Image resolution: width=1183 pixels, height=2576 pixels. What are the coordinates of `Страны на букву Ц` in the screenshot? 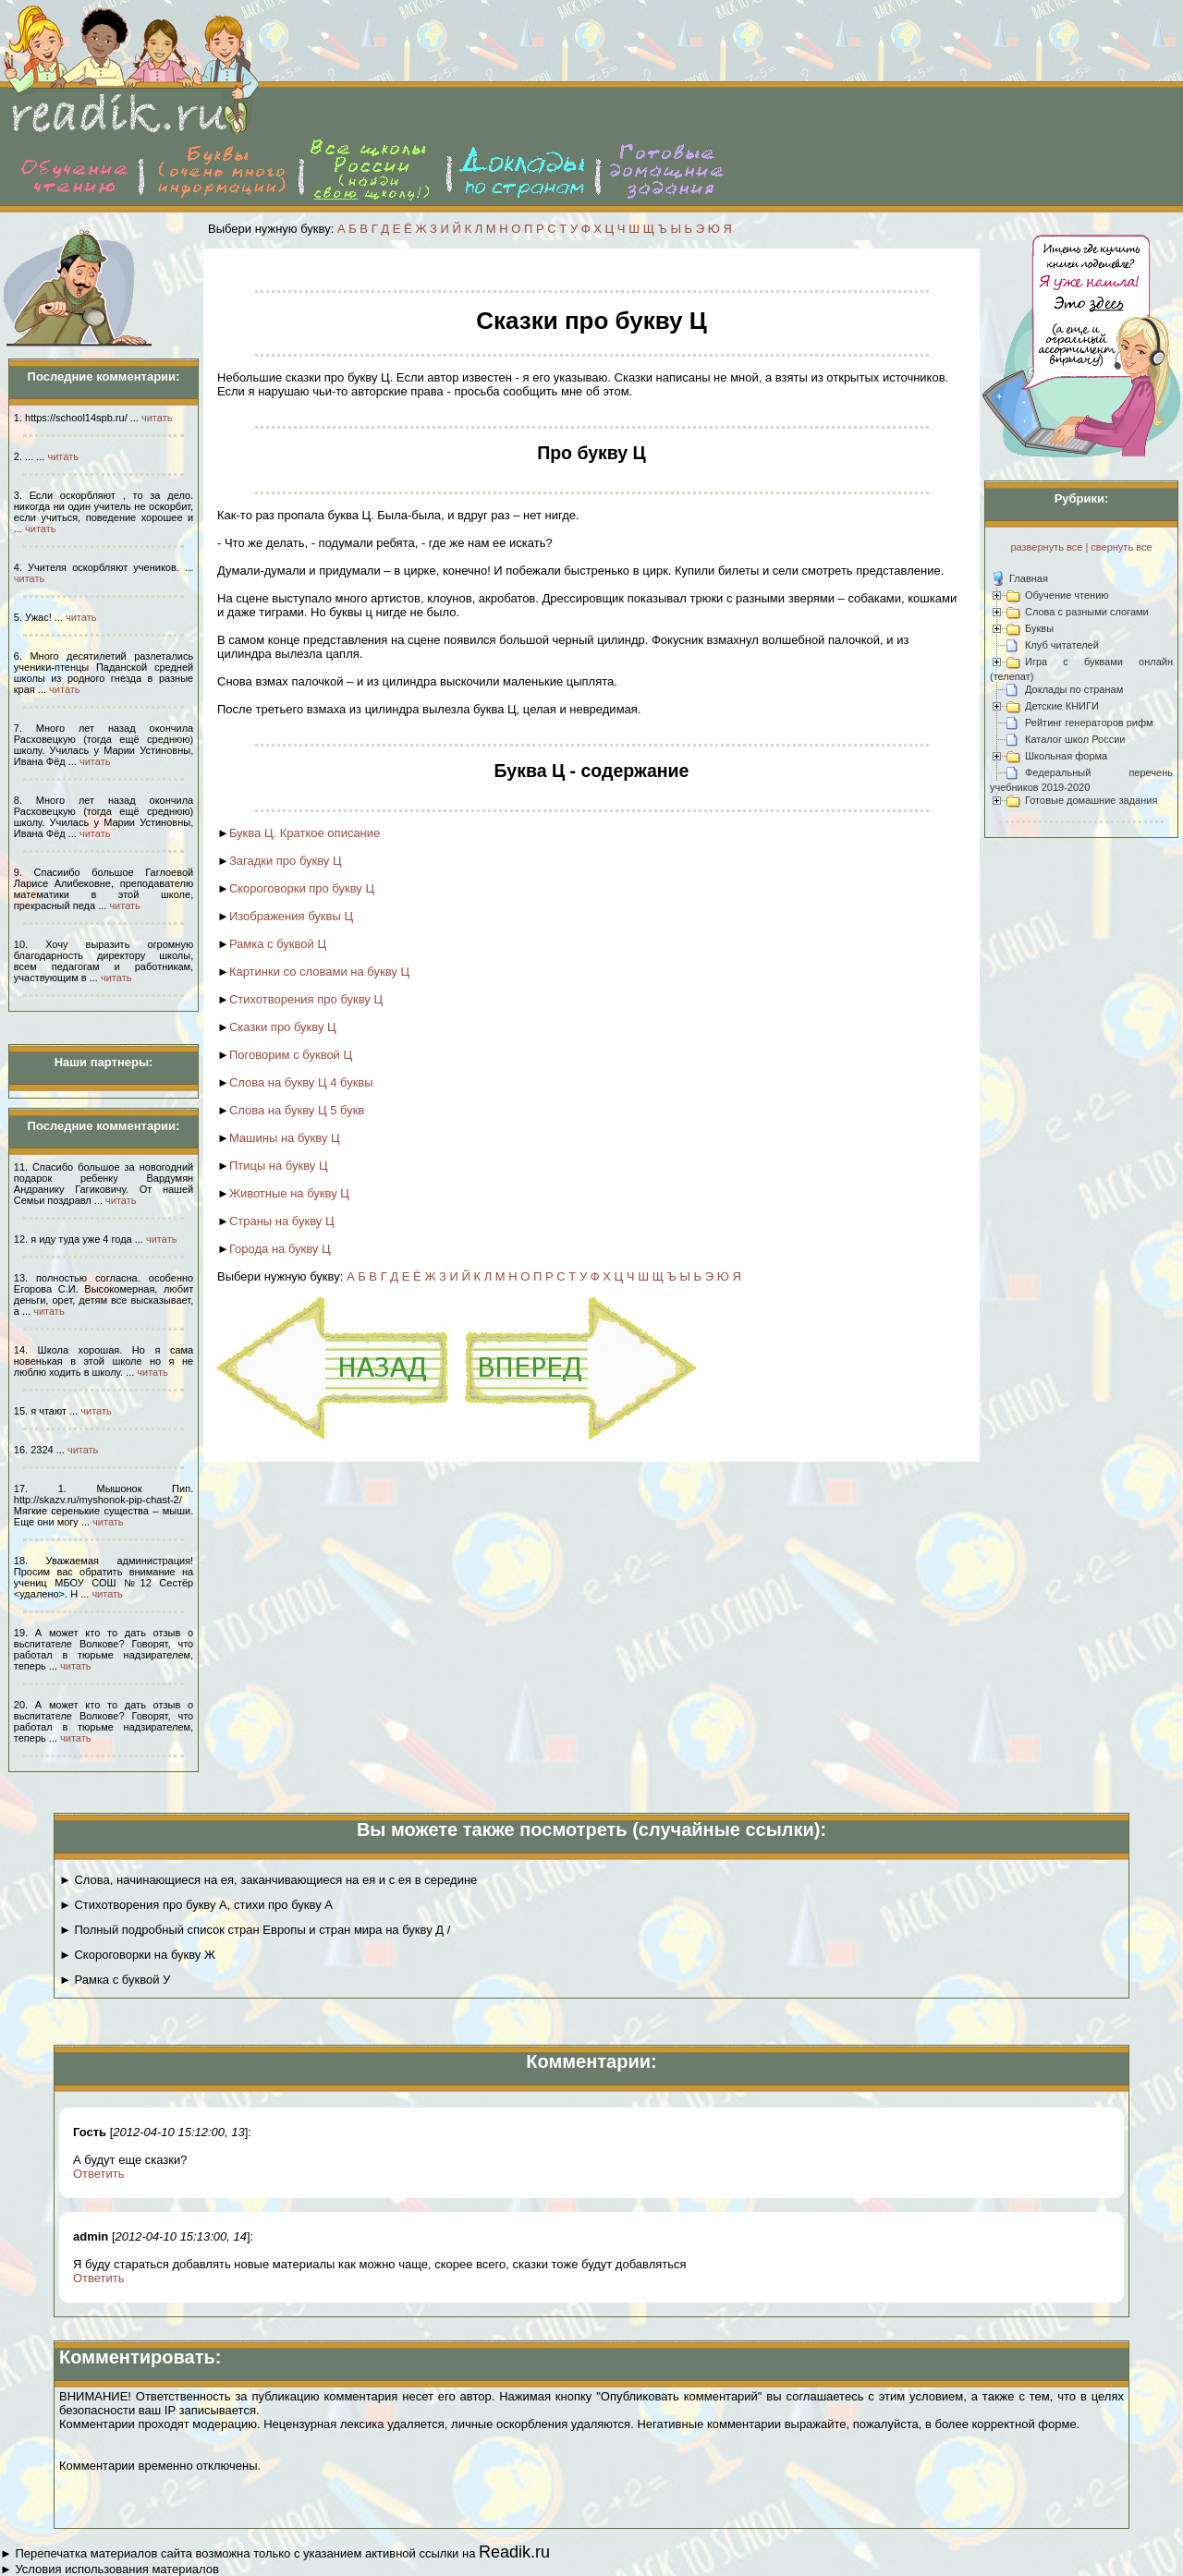 It's located at (282, 1221).